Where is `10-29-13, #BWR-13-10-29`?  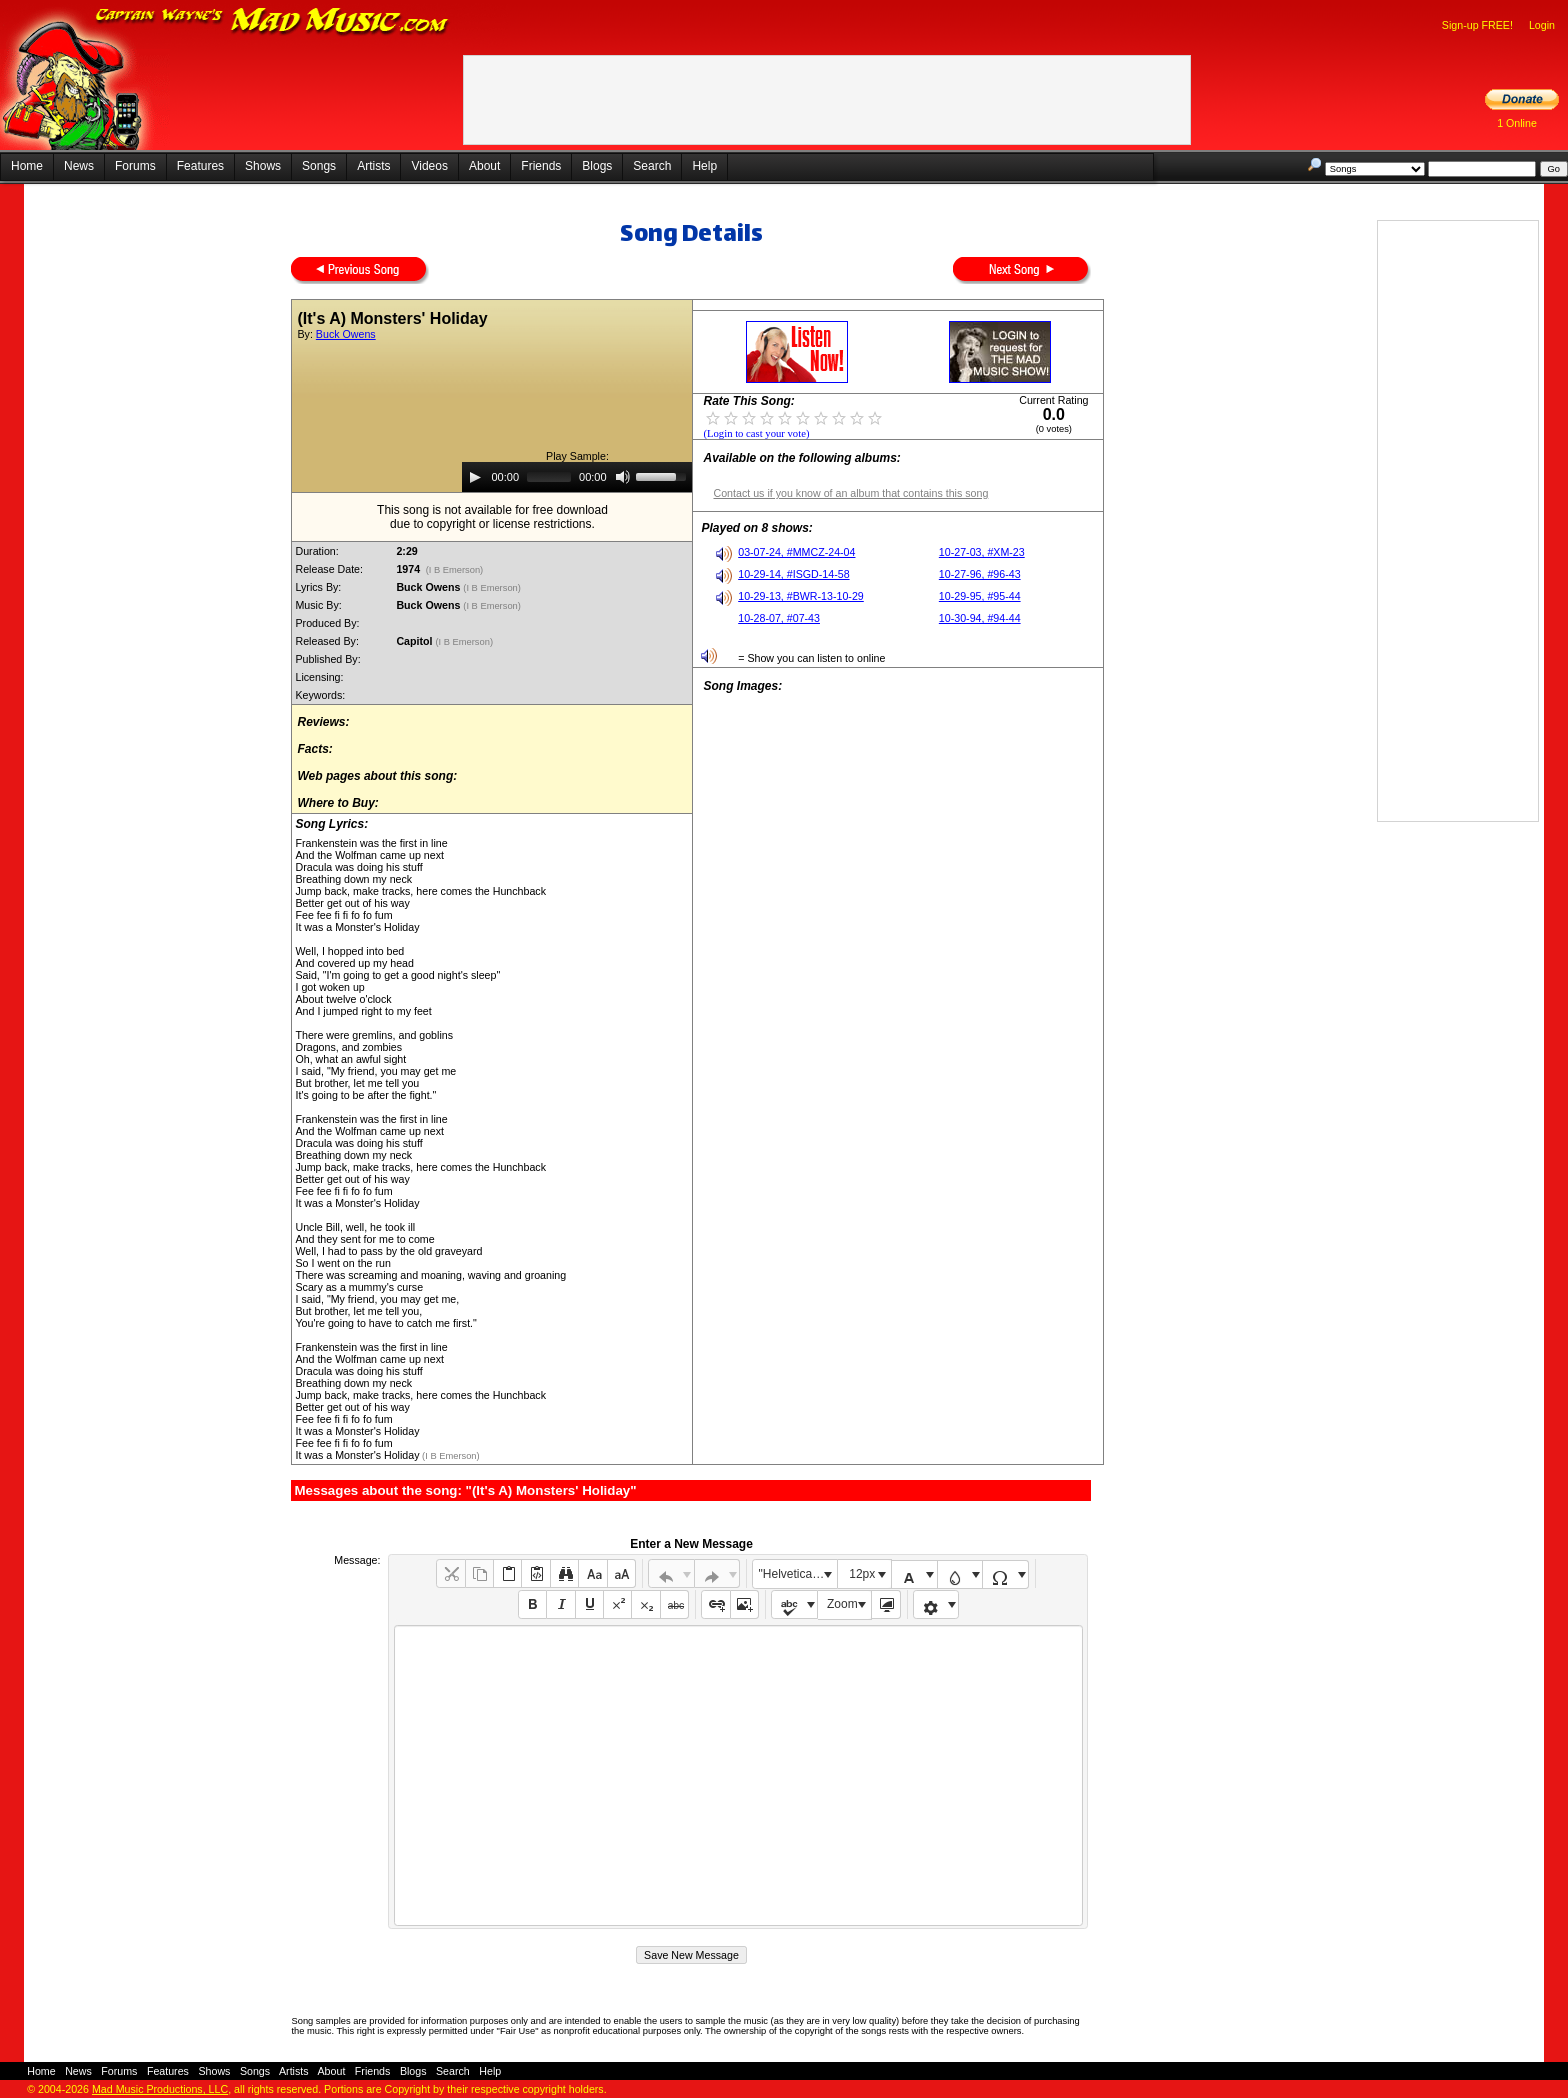 10-29-13, #BWR-13-10-29 is located at coordinates (801, 596).